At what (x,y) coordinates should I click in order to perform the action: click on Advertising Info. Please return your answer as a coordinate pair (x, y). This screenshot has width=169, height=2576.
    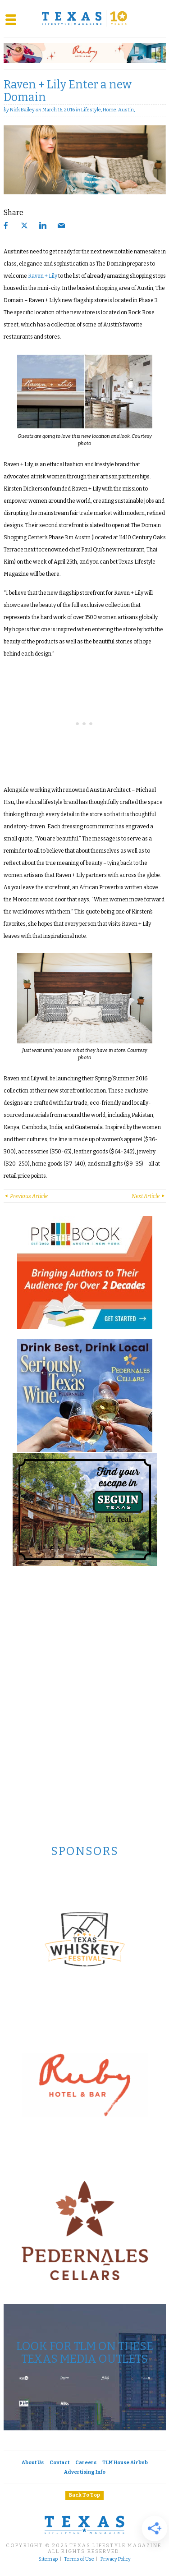
    Looking at the image, I should click on (84, 2472).